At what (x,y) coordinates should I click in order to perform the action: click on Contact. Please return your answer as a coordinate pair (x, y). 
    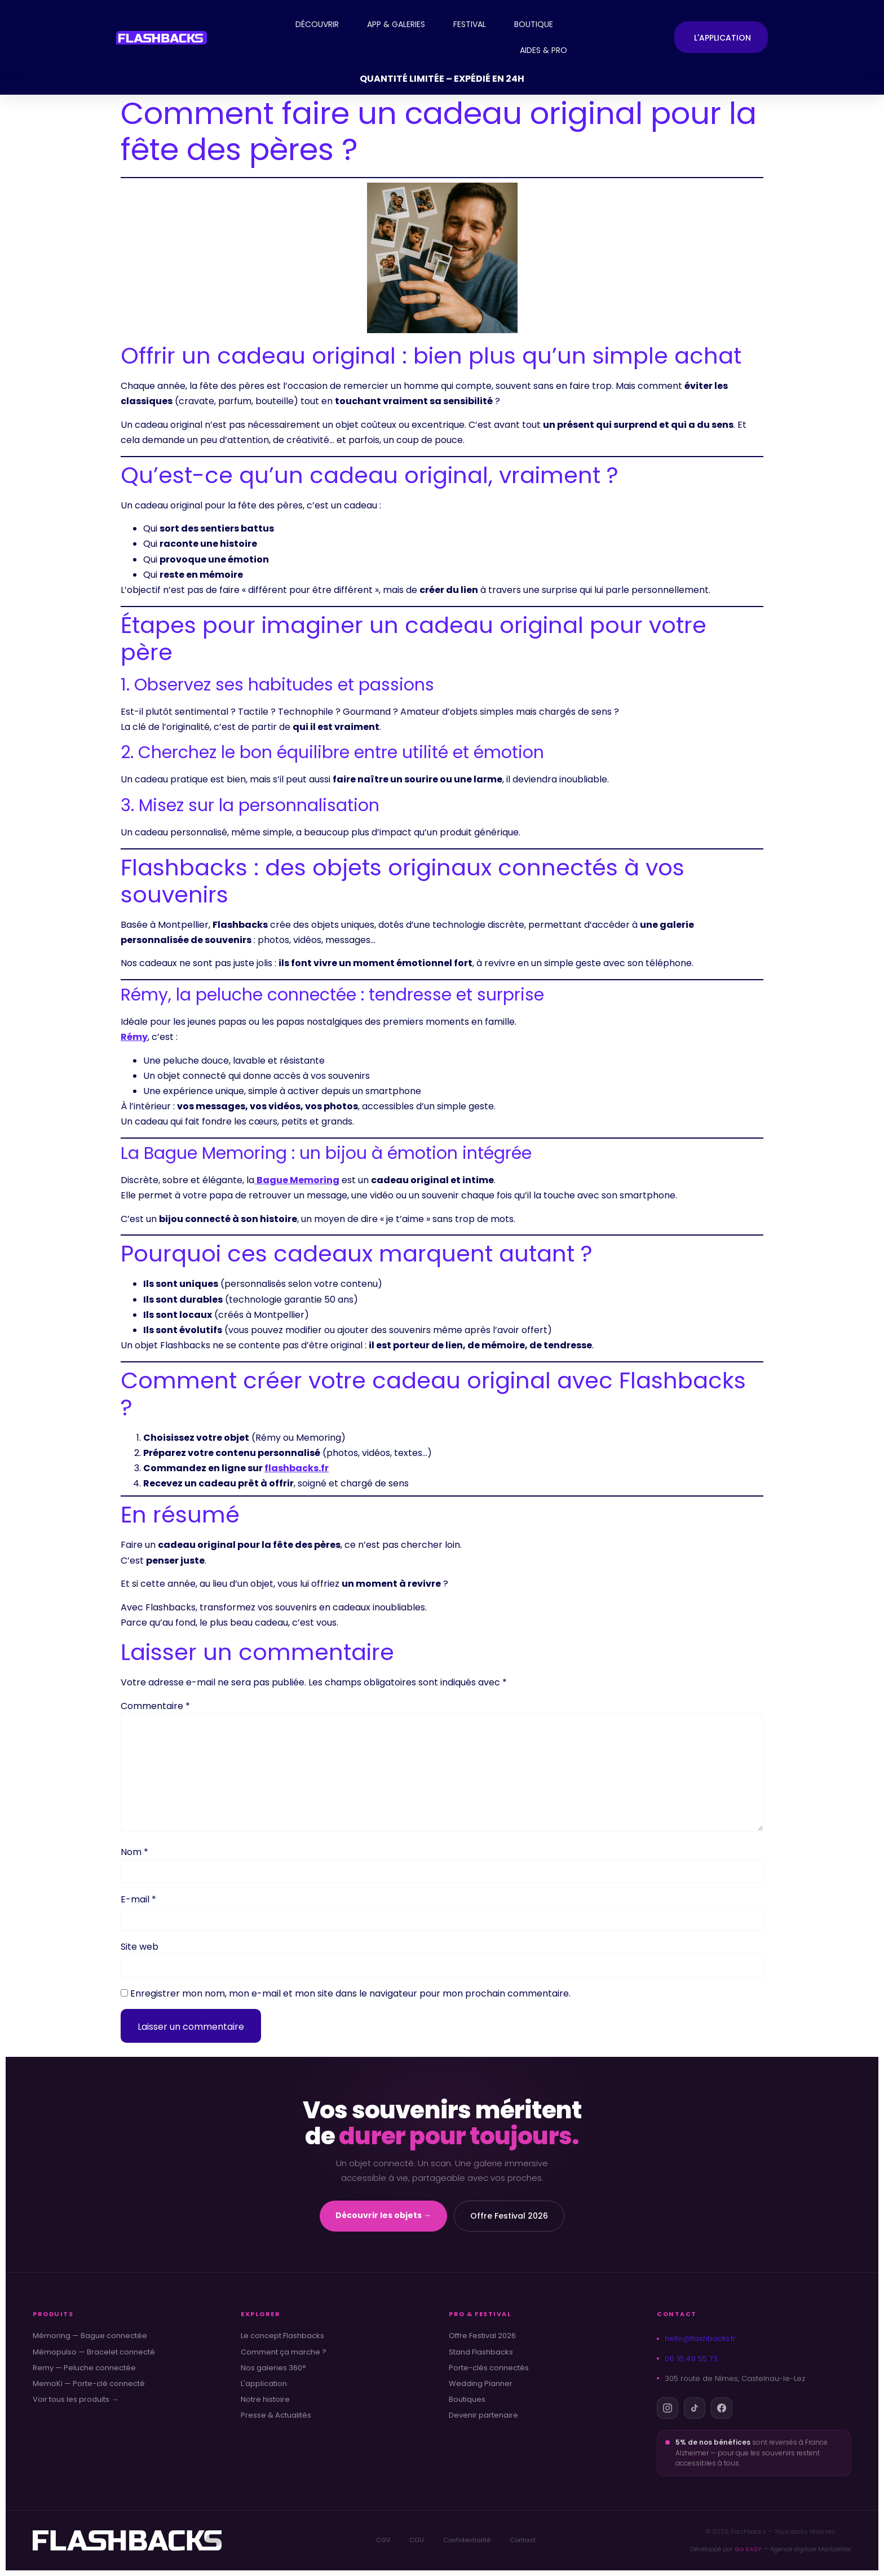
    Looking at the image, I should click on (523, 2539).